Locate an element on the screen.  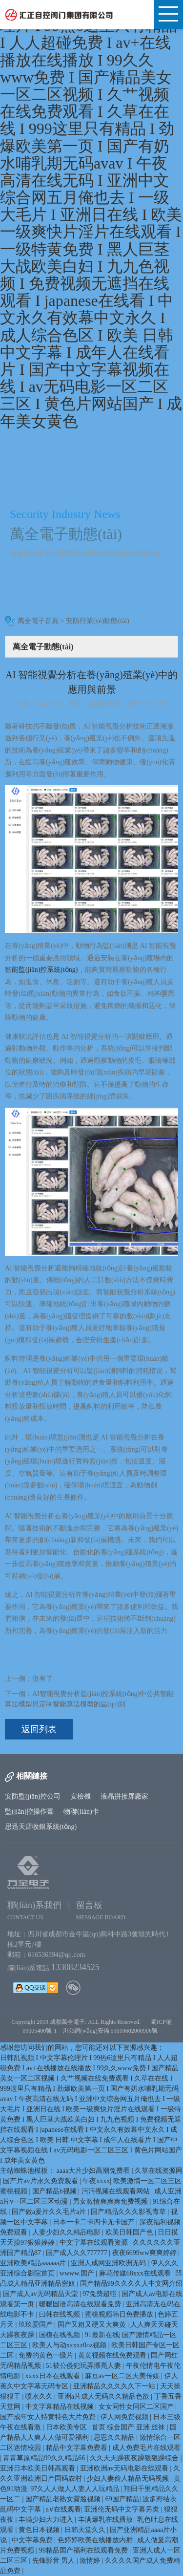
返回列表 is located at coordinates (39, 1729).